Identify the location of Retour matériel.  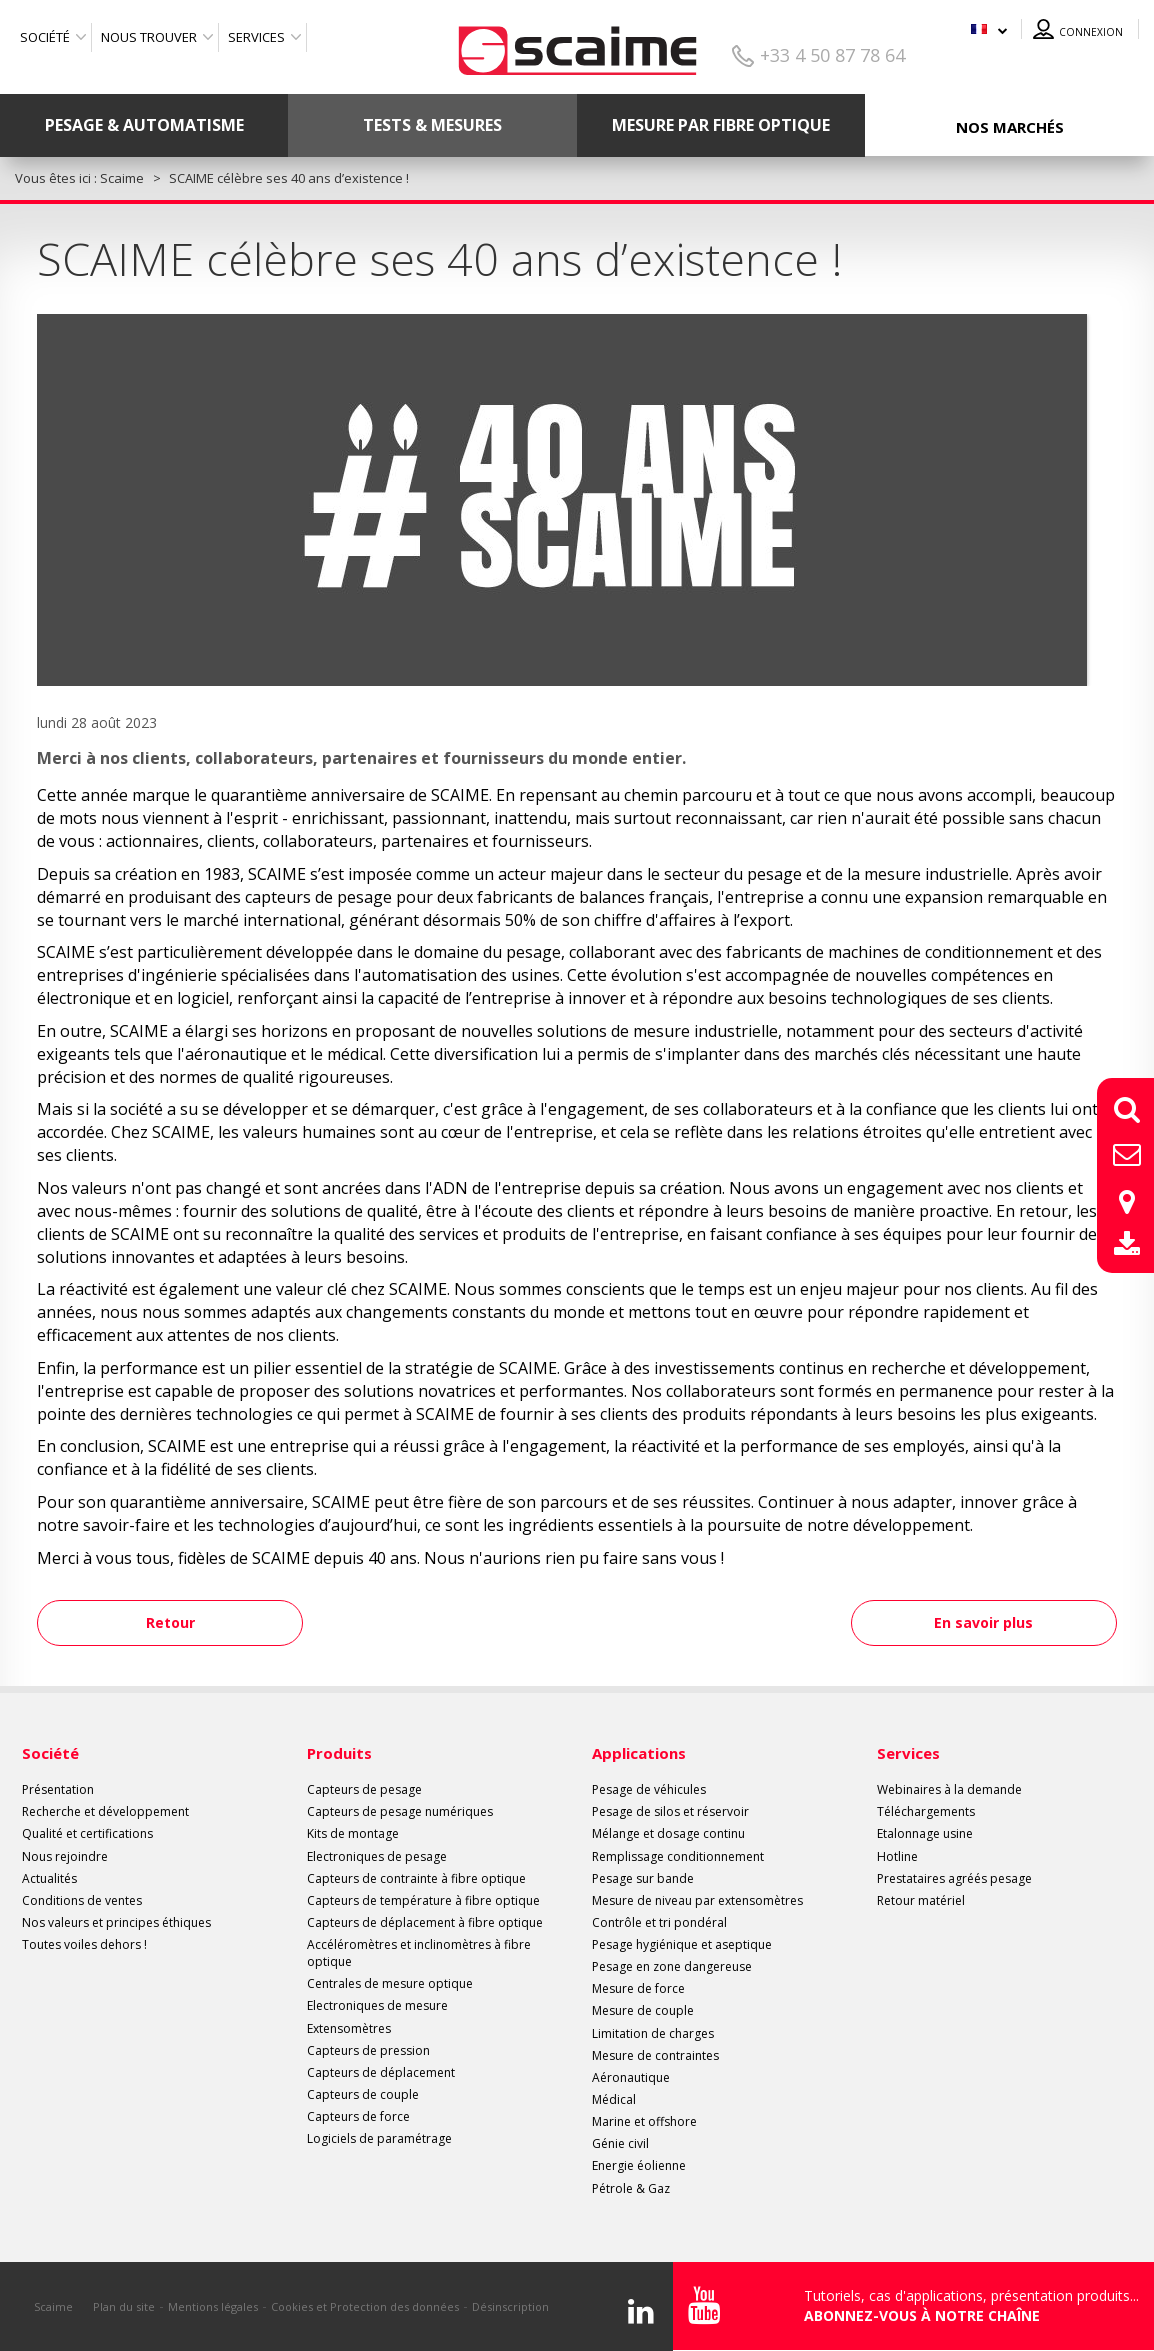
(921, 1900).